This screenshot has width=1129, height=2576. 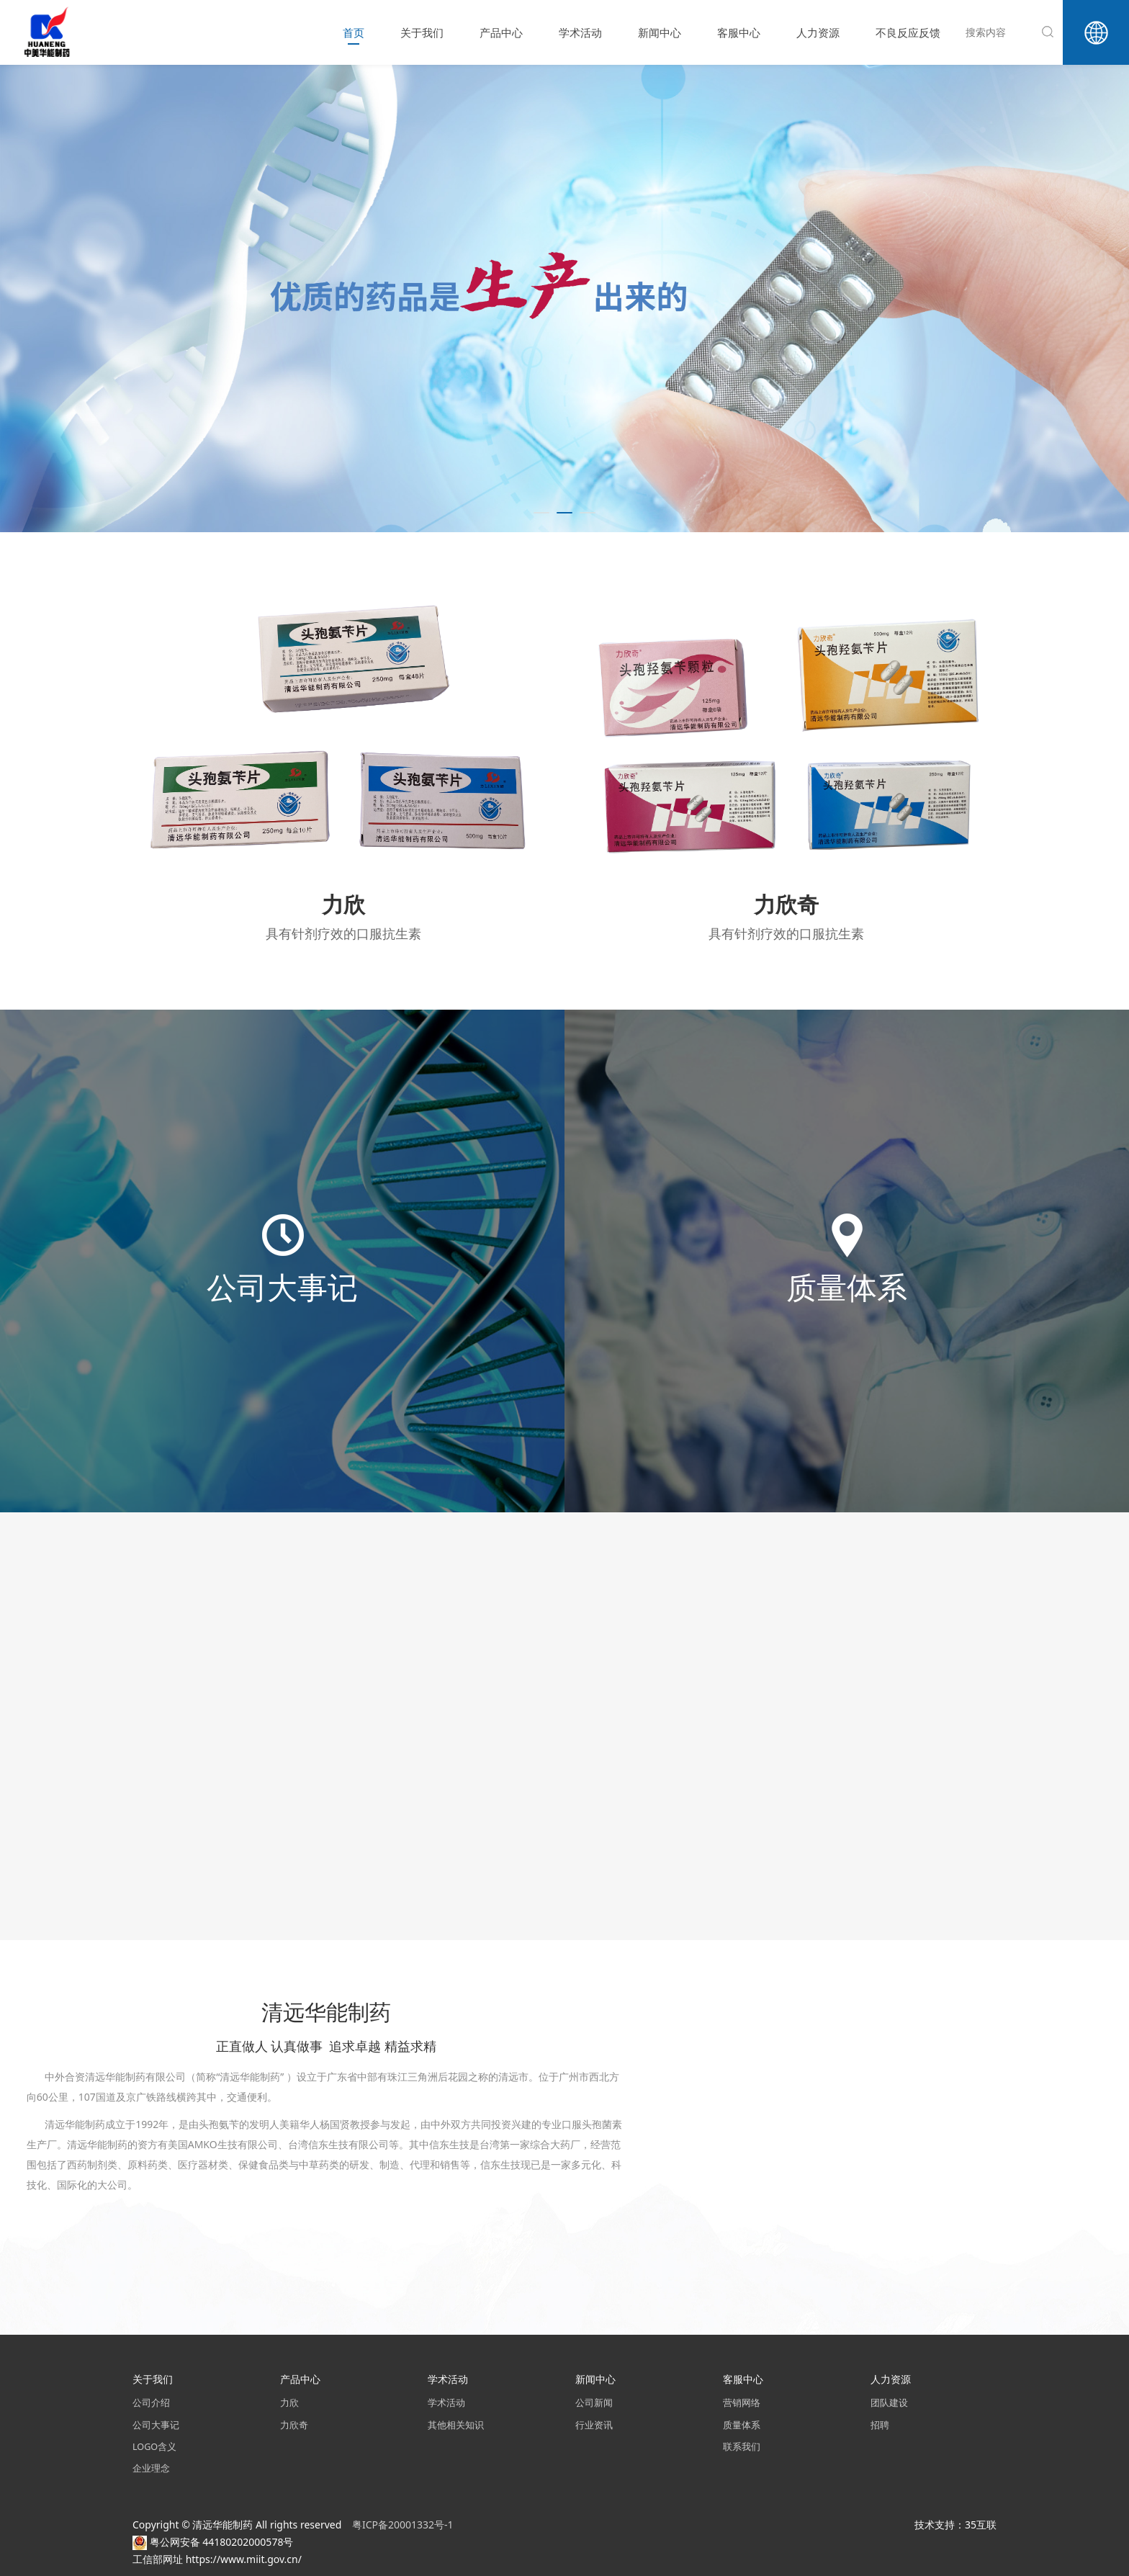 I want to click on LOGO含义, so click(x=154, y=2447).